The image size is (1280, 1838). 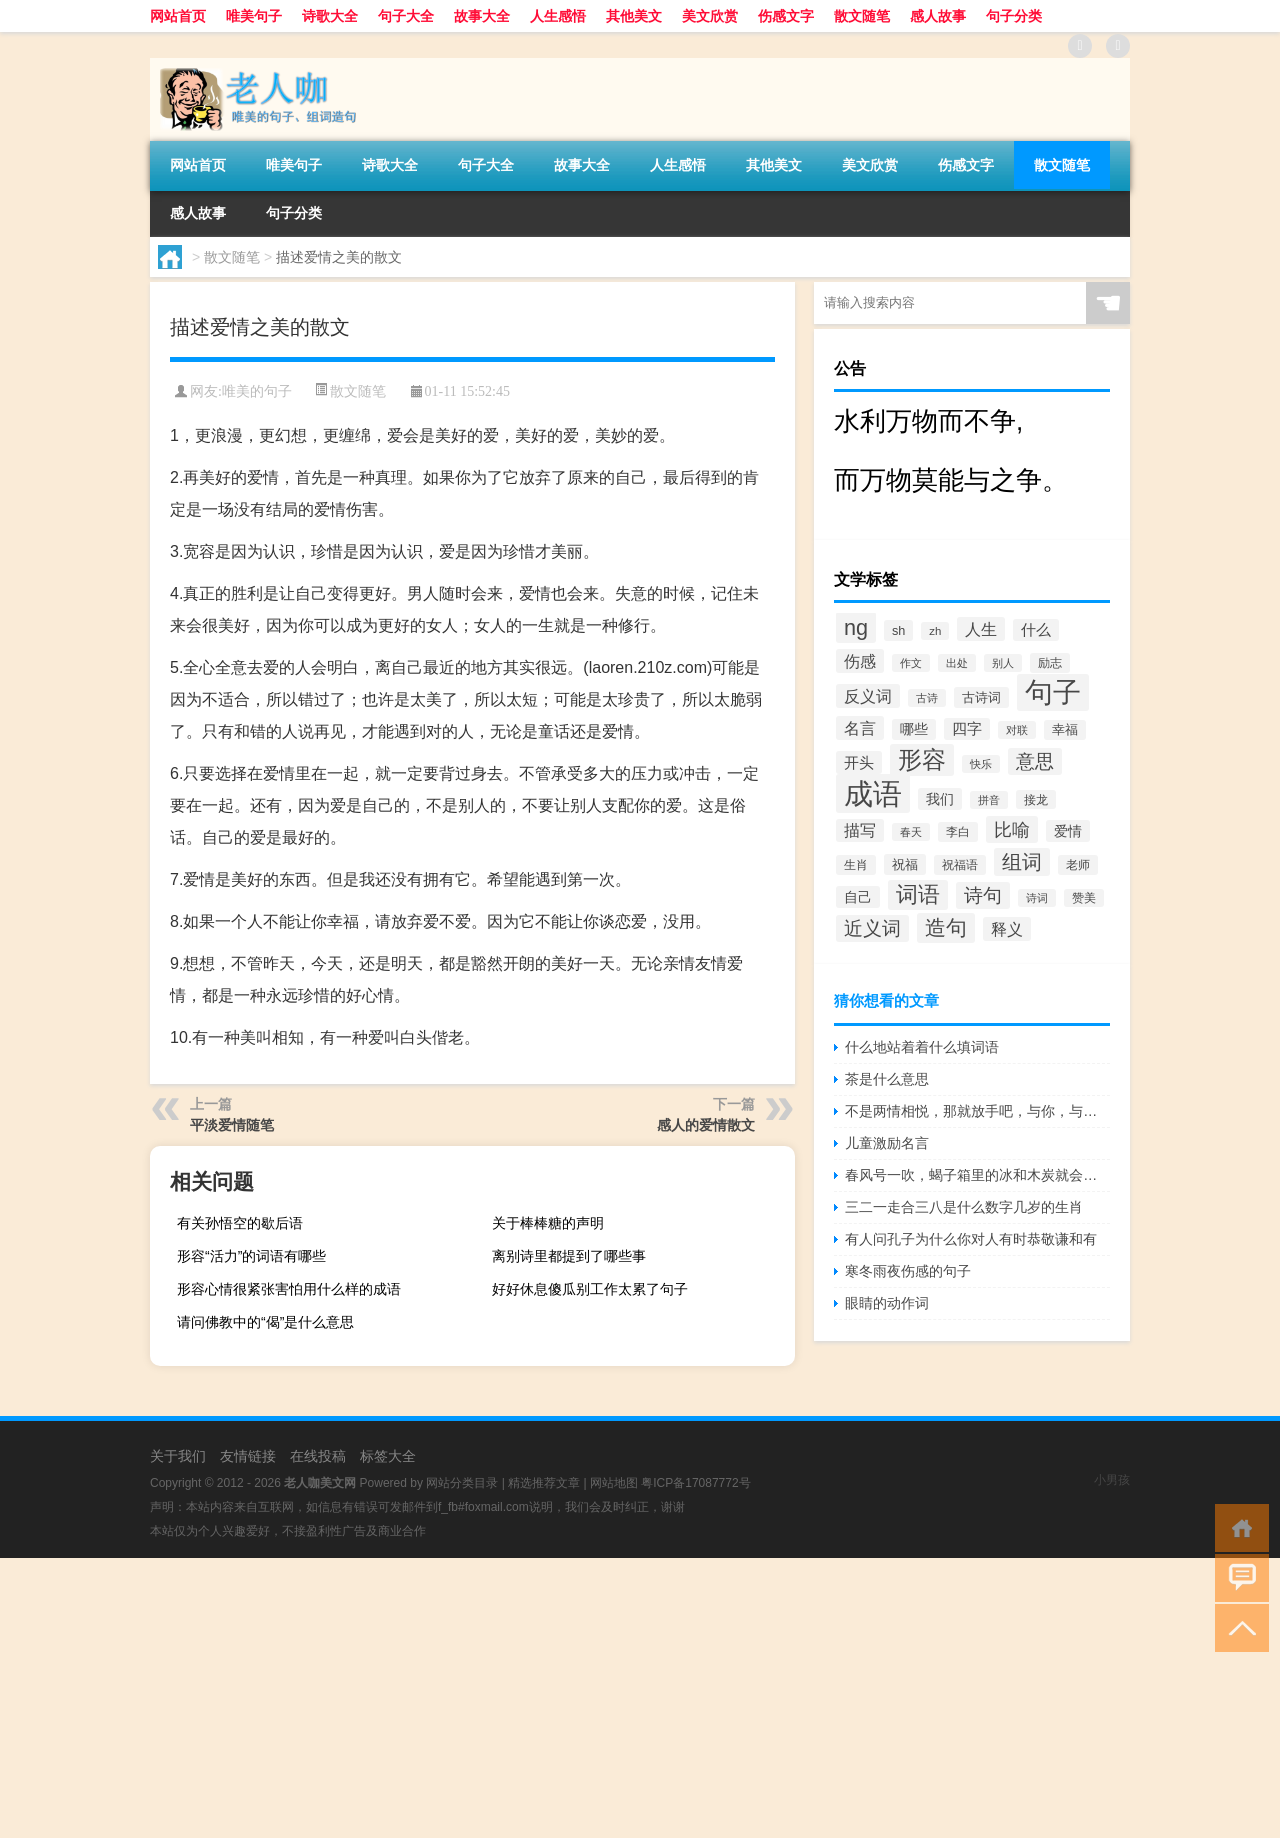 What do you see at coordinates (873, 793) in the screenshot?
I see `成语 [成语 (10,313个项目)]` at bounding box center [873, 793].